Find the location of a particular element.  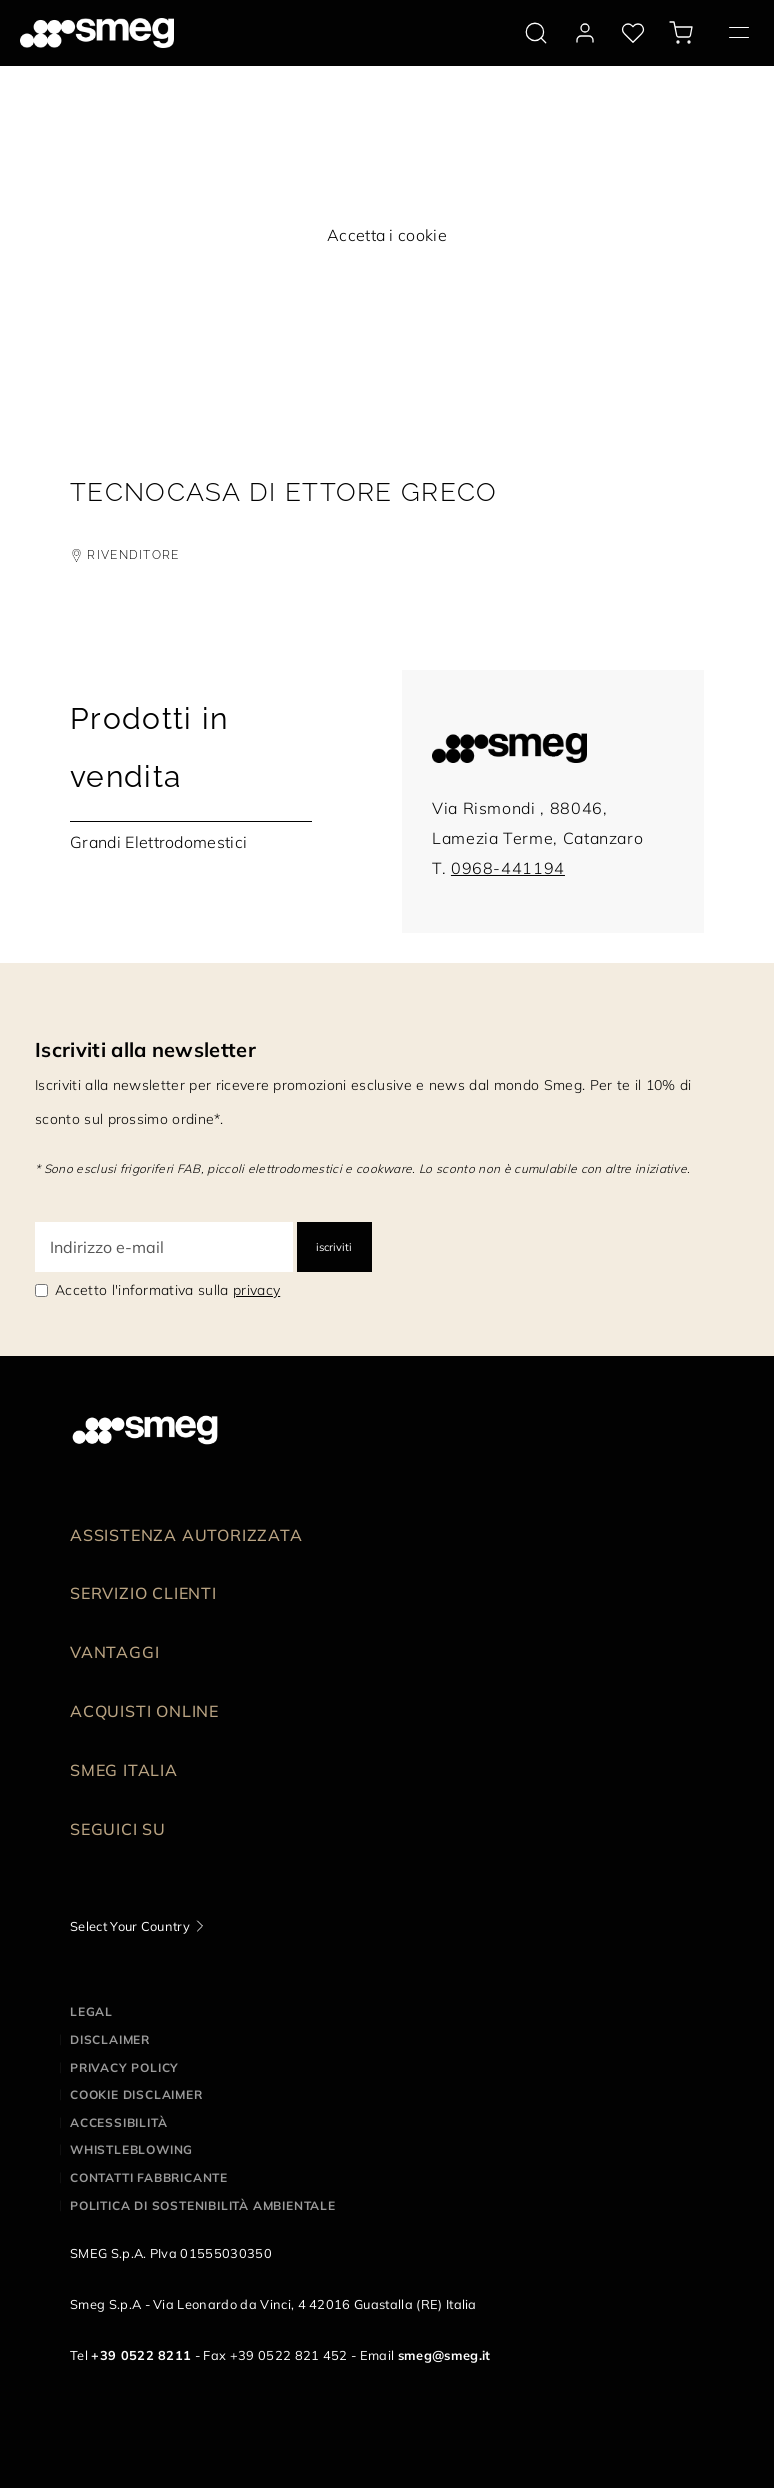

smeg@smeg.it is located at coordinates (444, 2355).